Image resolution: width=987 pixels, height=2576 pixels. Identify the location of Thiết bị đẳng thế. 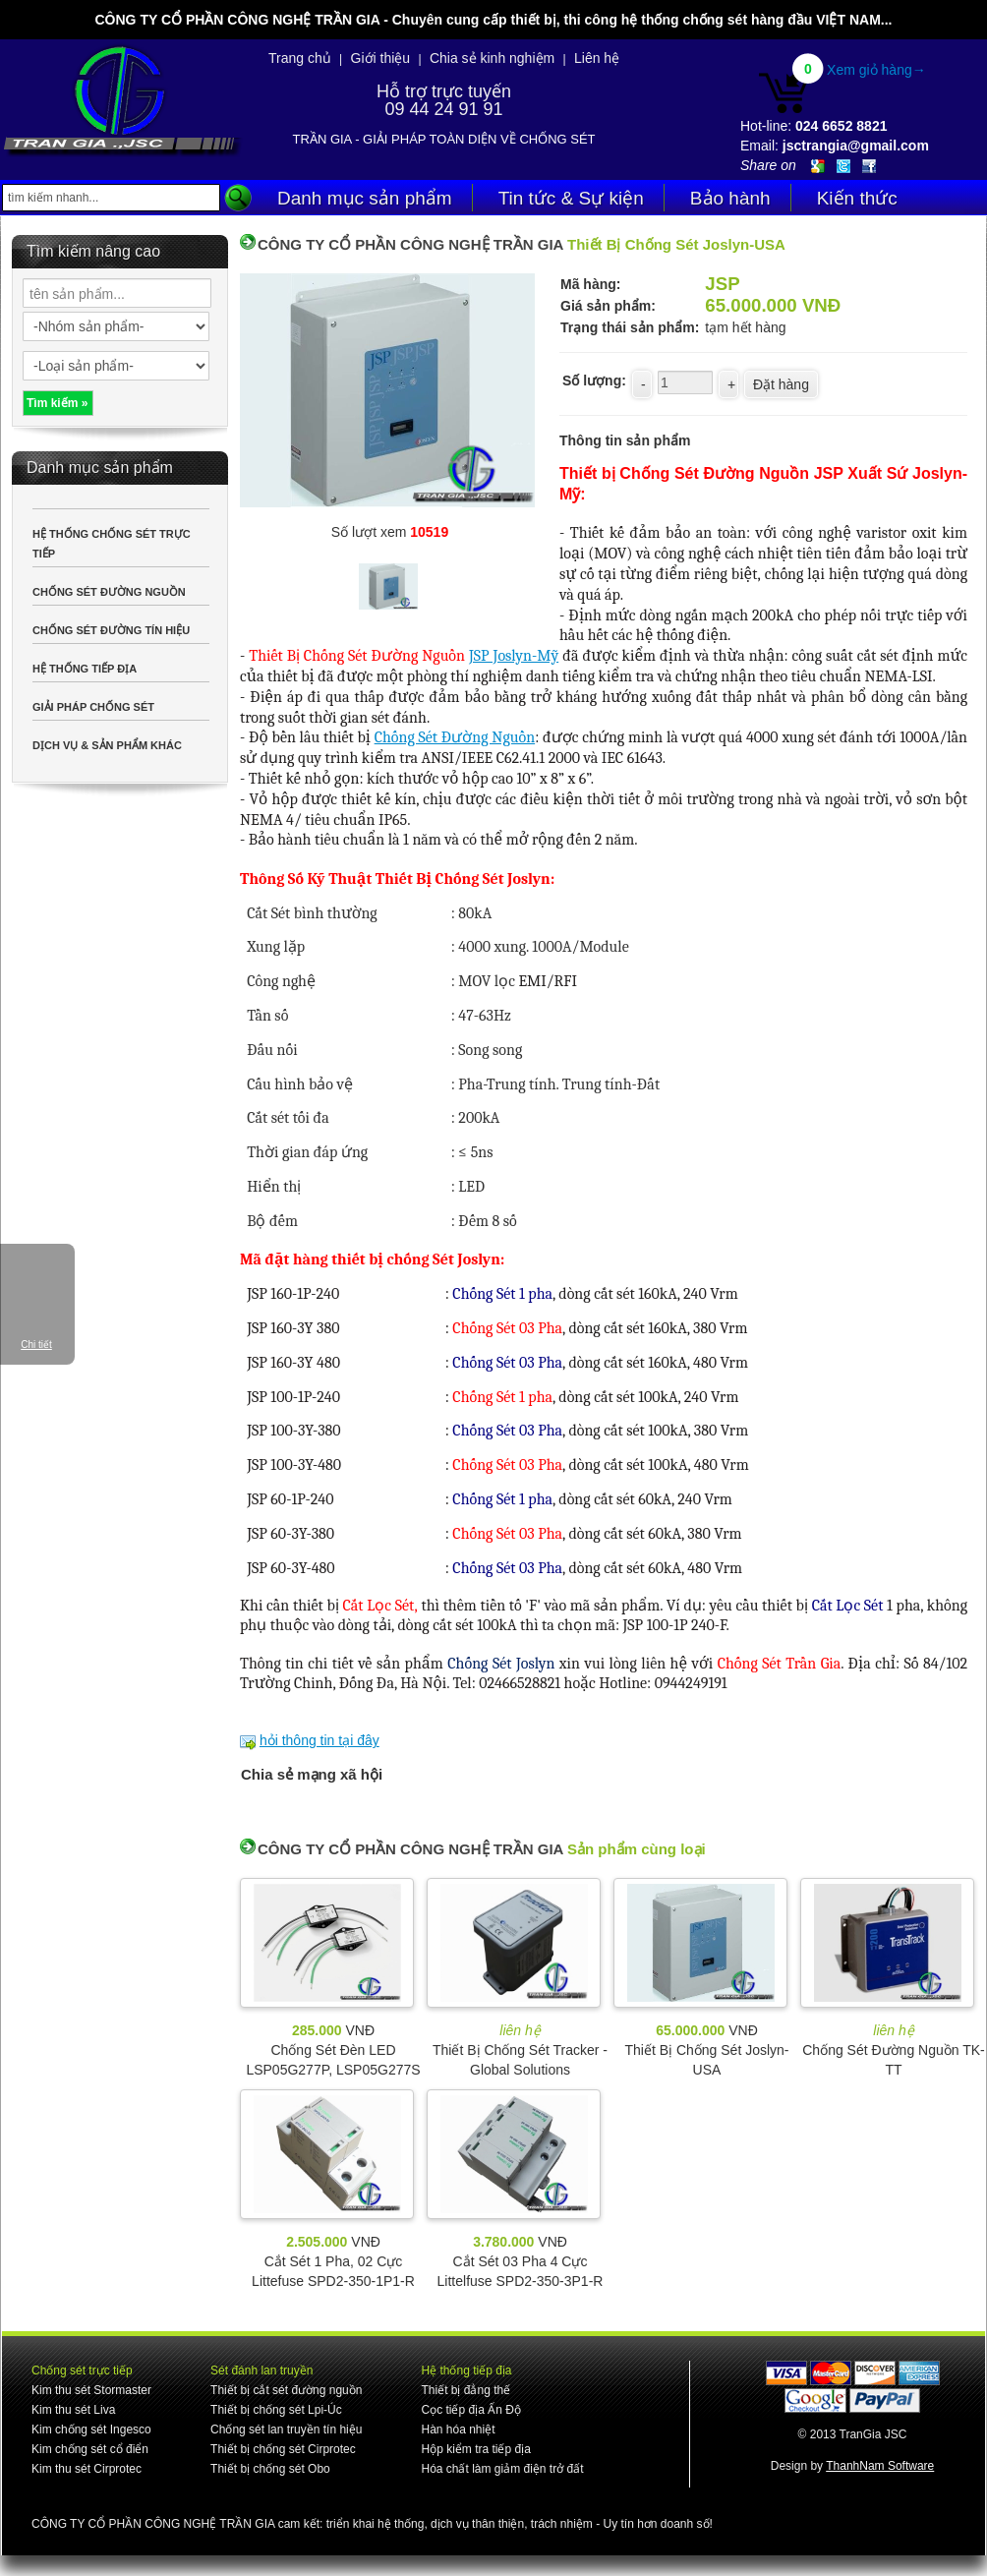
(465, 2390).